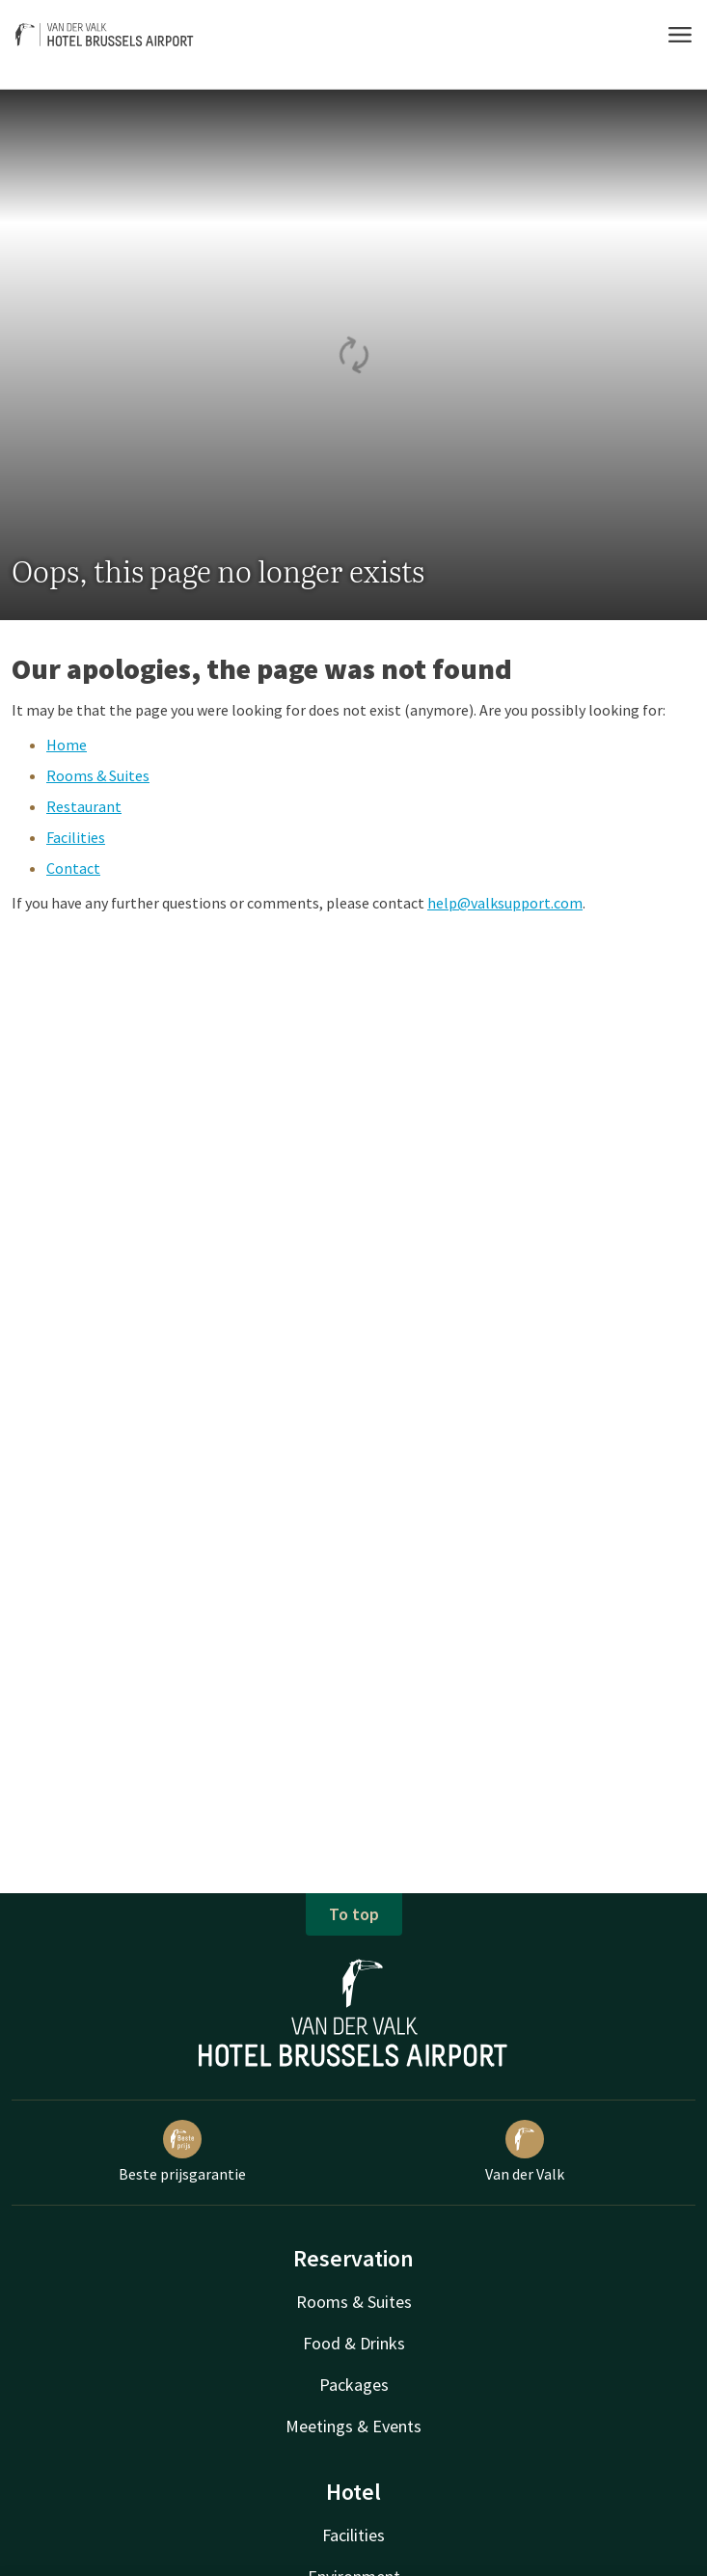 The image size is (707, 2576). I want to click on Restaurant, so click(84, 806).